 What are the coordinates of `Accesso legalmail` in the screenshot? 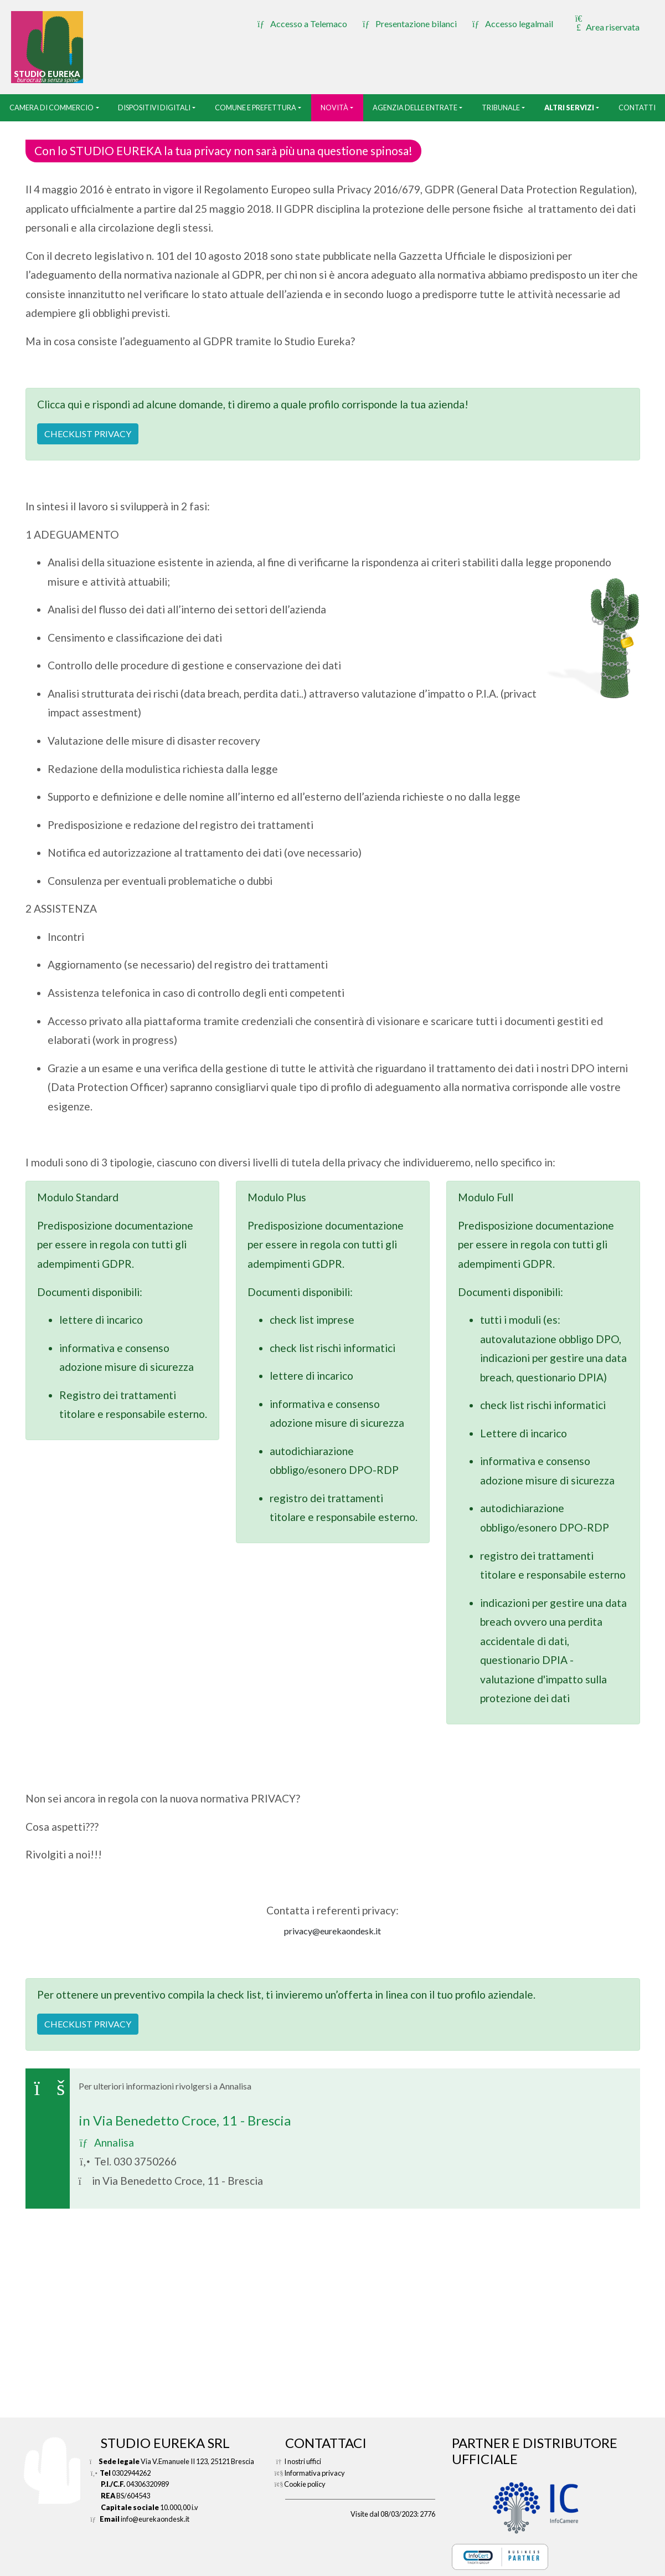 It's located at (512, 23).